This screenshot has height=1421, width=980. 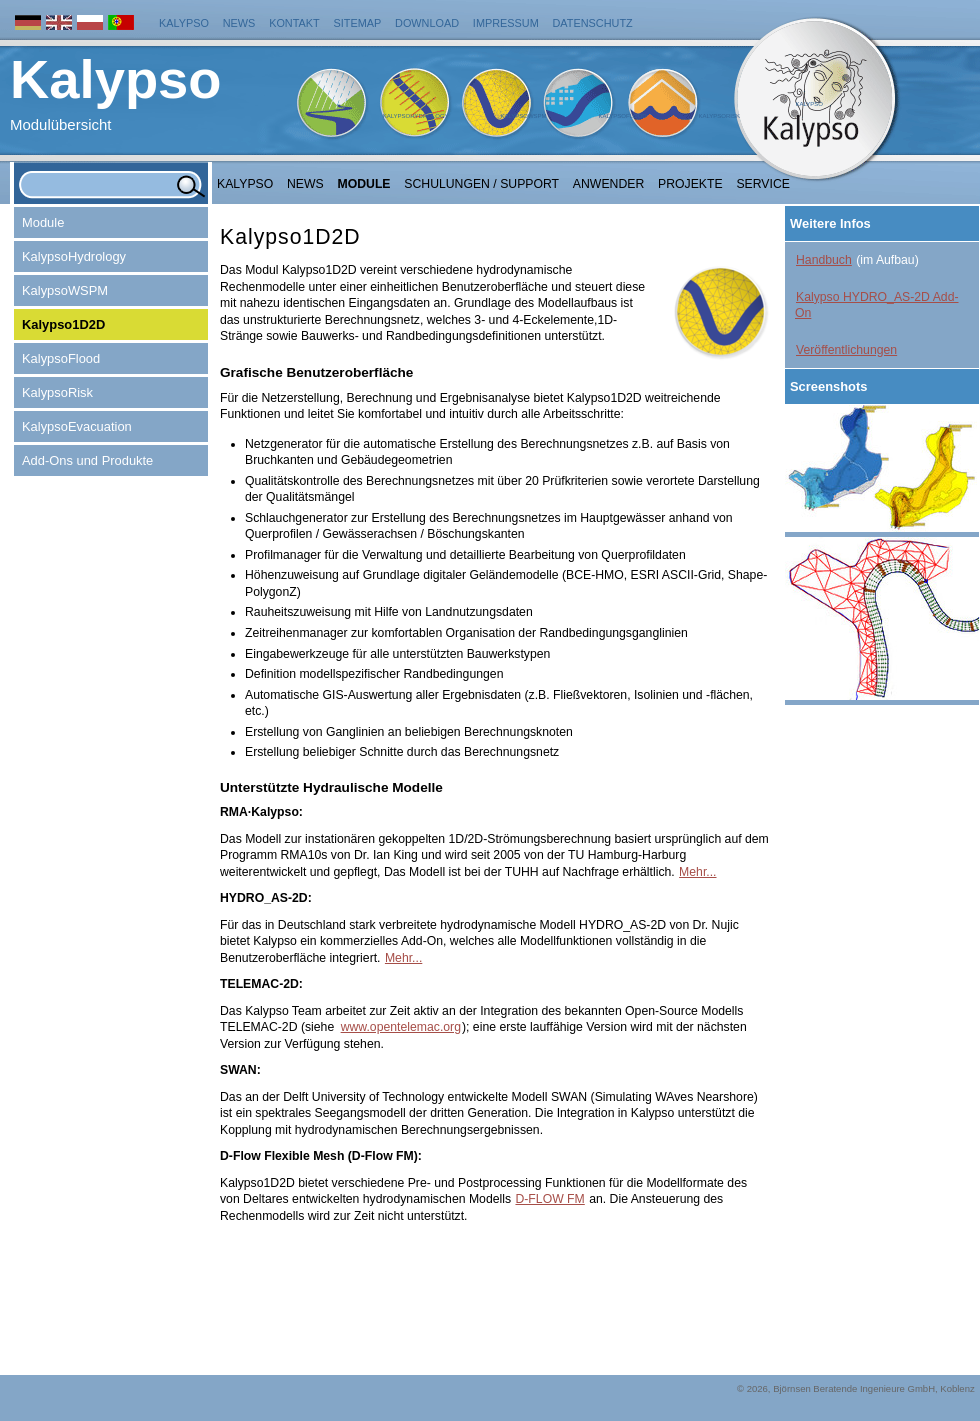 What do you see at coordinates (239, 23) in the screenshot?
I see `News` at bounding box center [239, 23].